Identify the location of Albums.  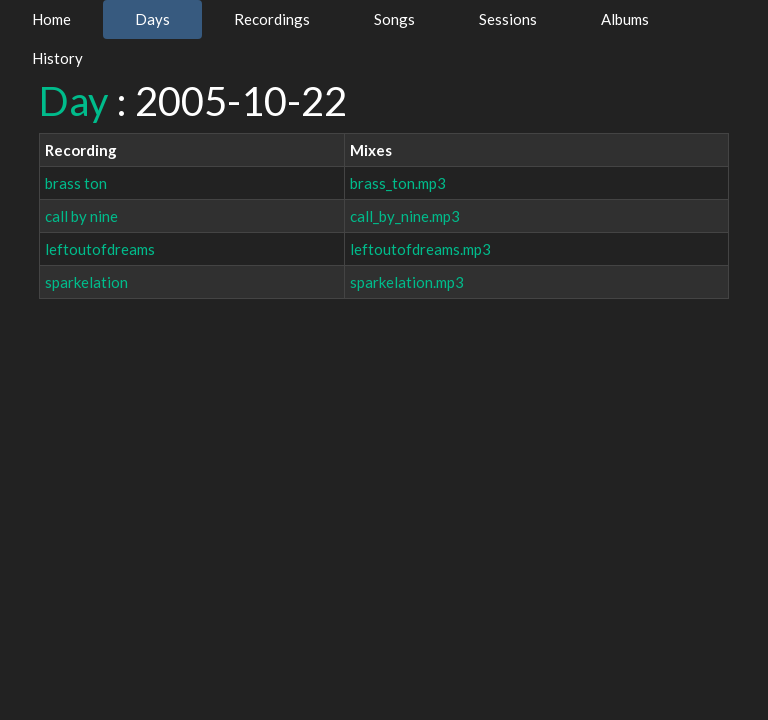
(625, 19).